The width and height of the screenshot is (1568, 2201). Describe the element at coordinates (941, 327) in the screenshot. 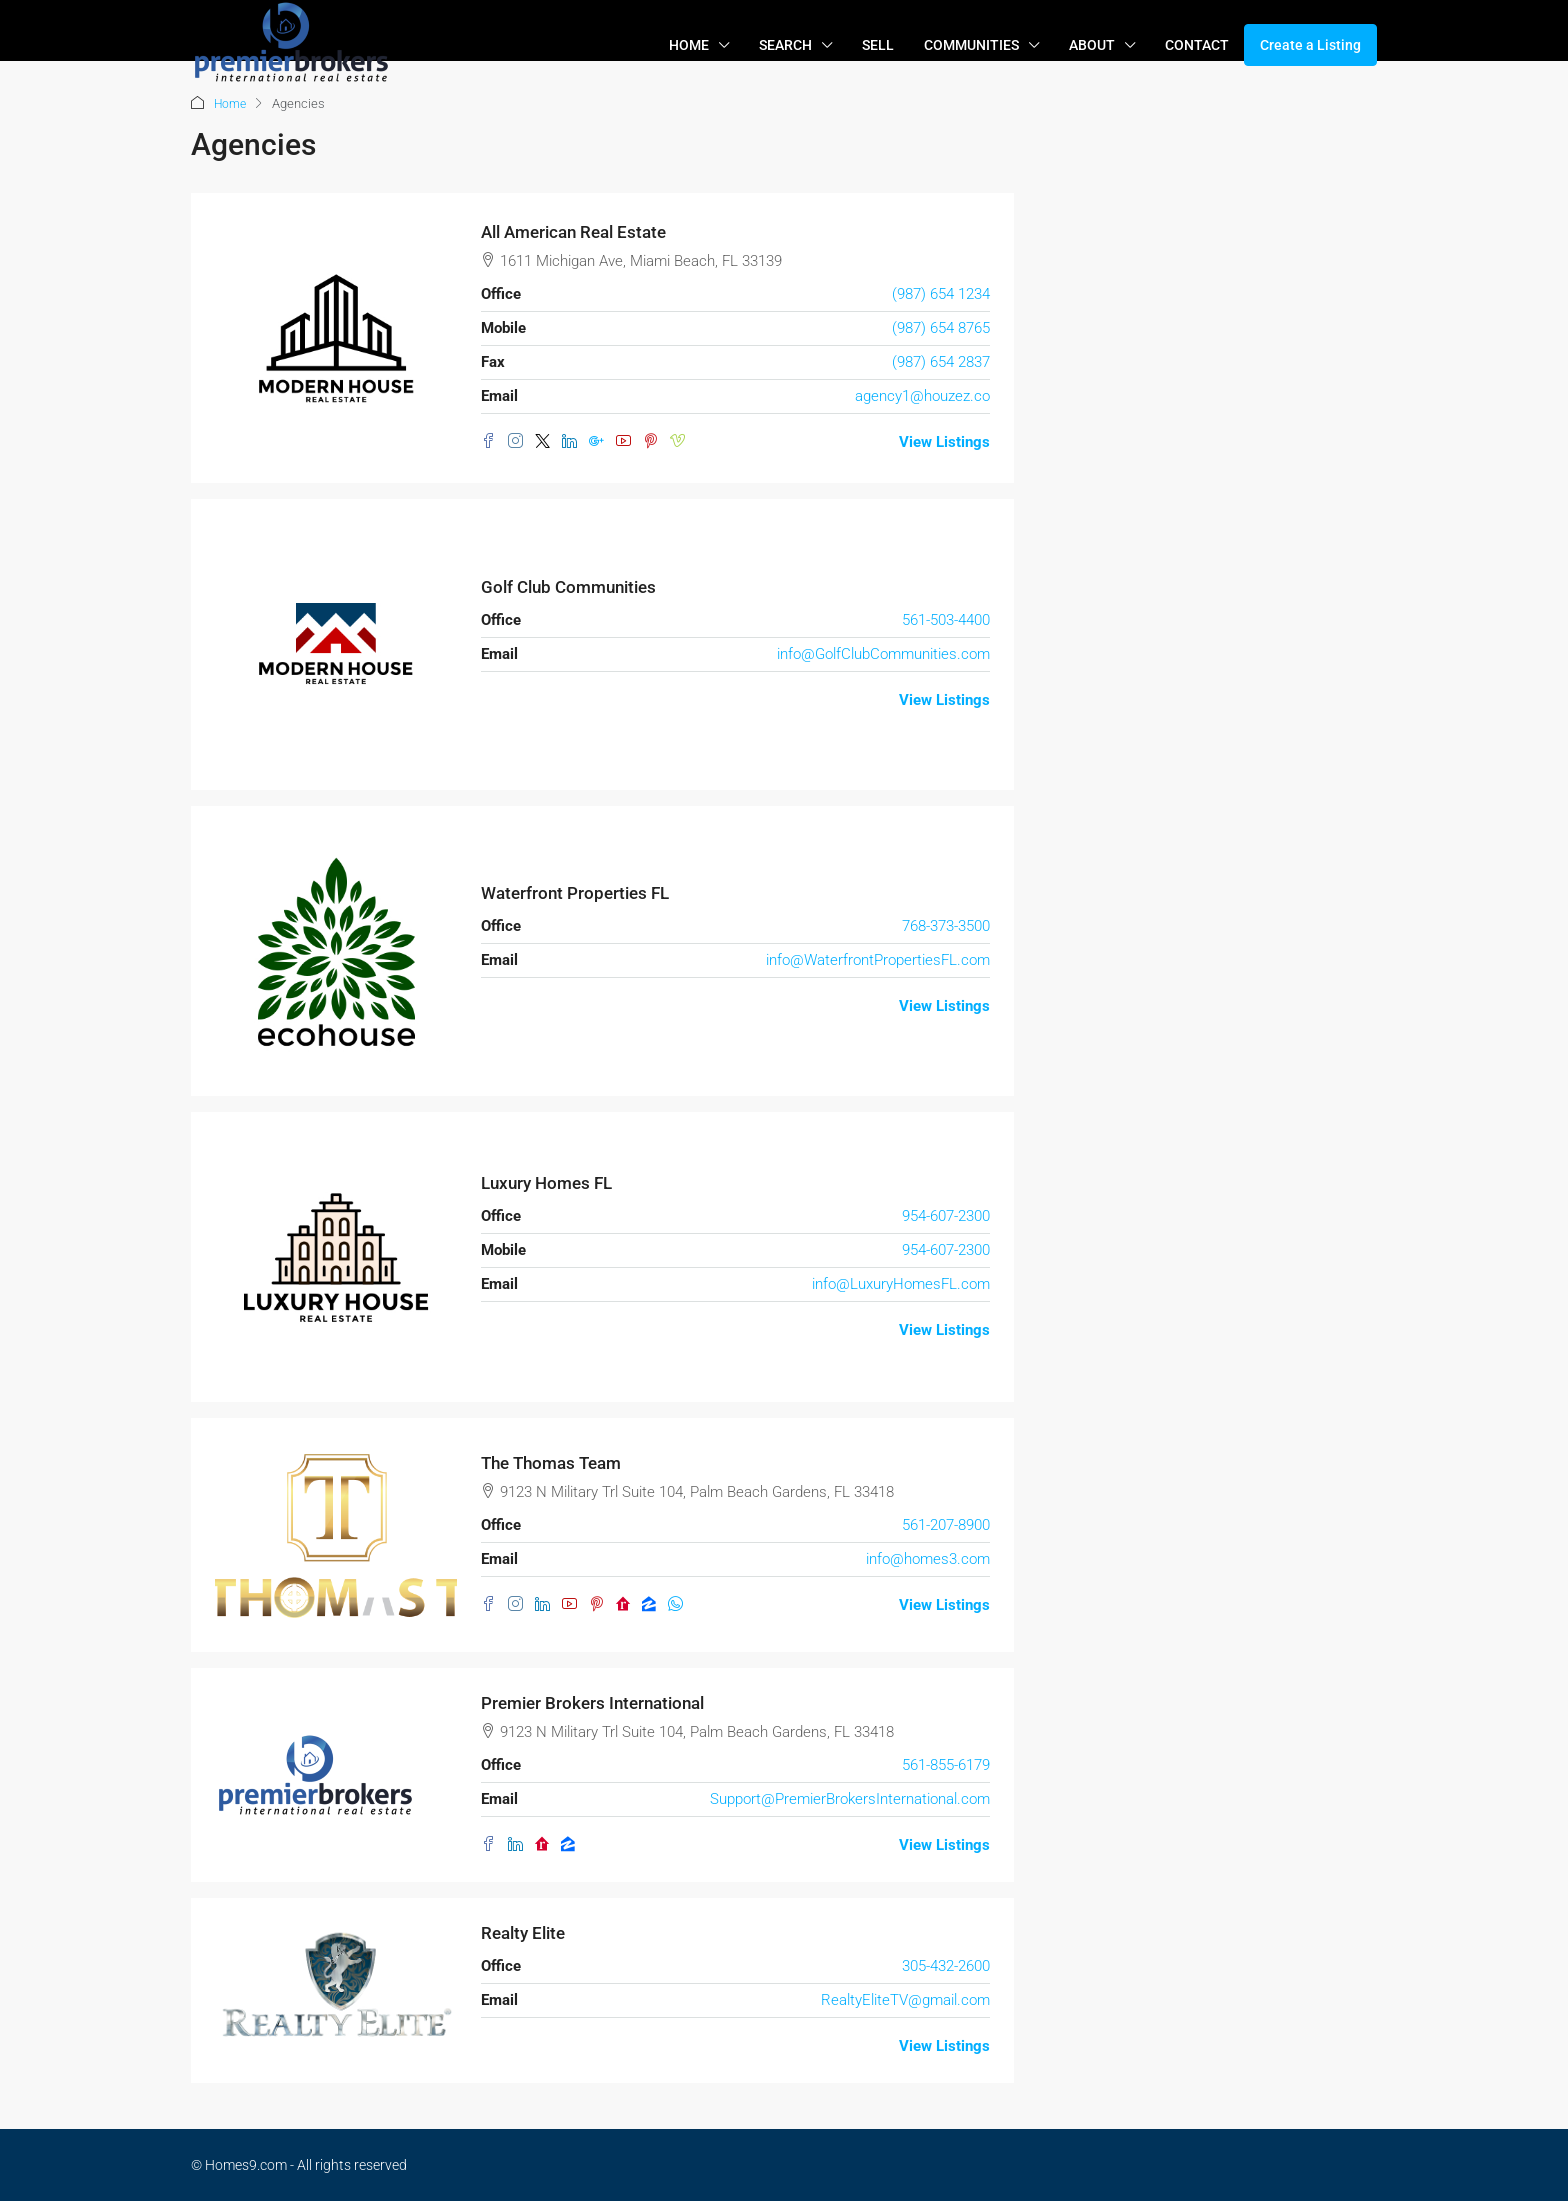

I see `(987) 654 8765` at that location.